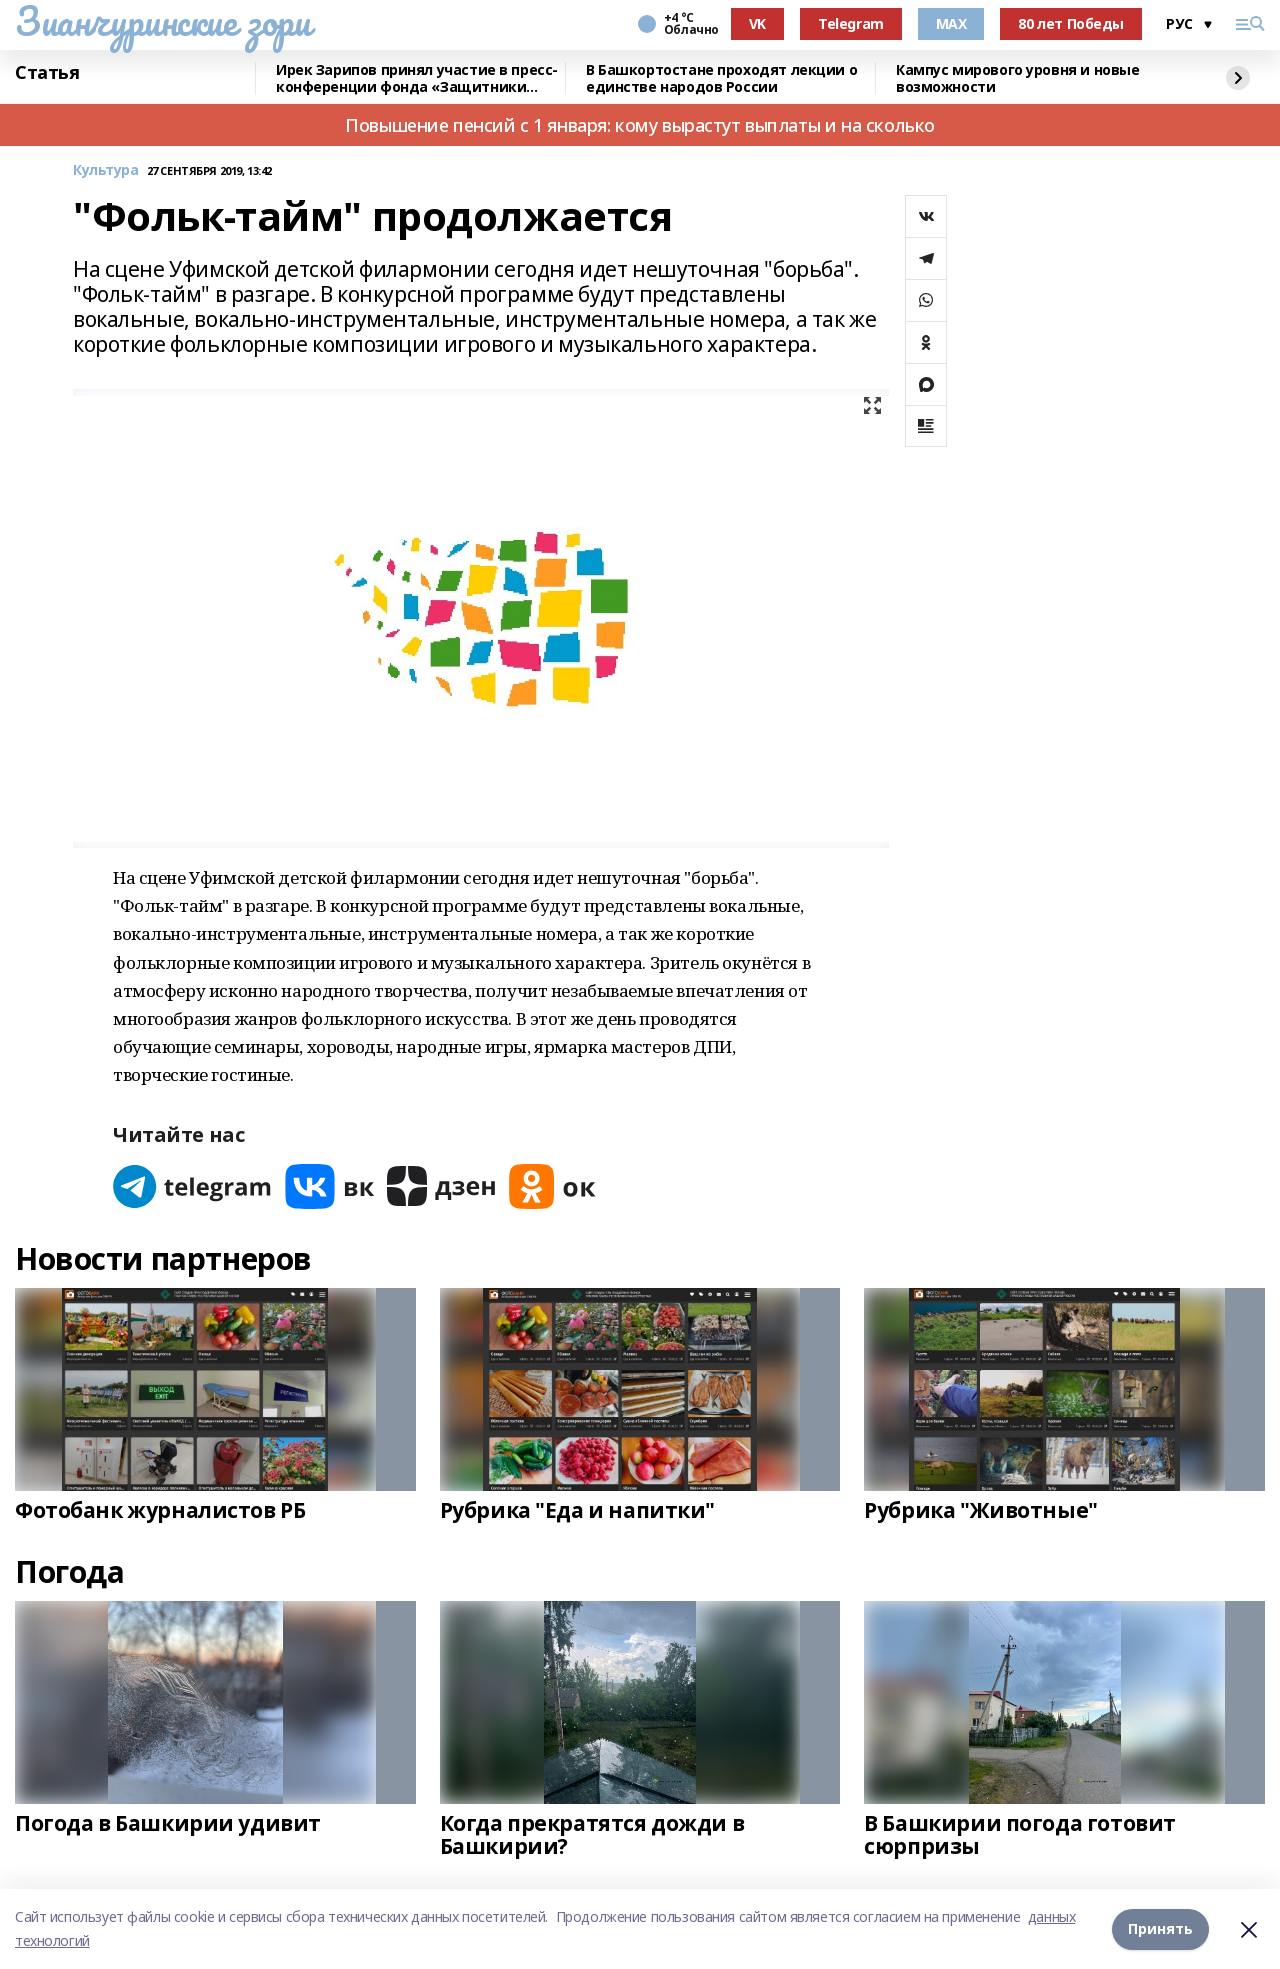 This screenshot has height=1969, width=1280. What do you see at coordinates (162, 21) in the screenshot?
I see `Зианчуринские зори` at bounding box center [162, 21].